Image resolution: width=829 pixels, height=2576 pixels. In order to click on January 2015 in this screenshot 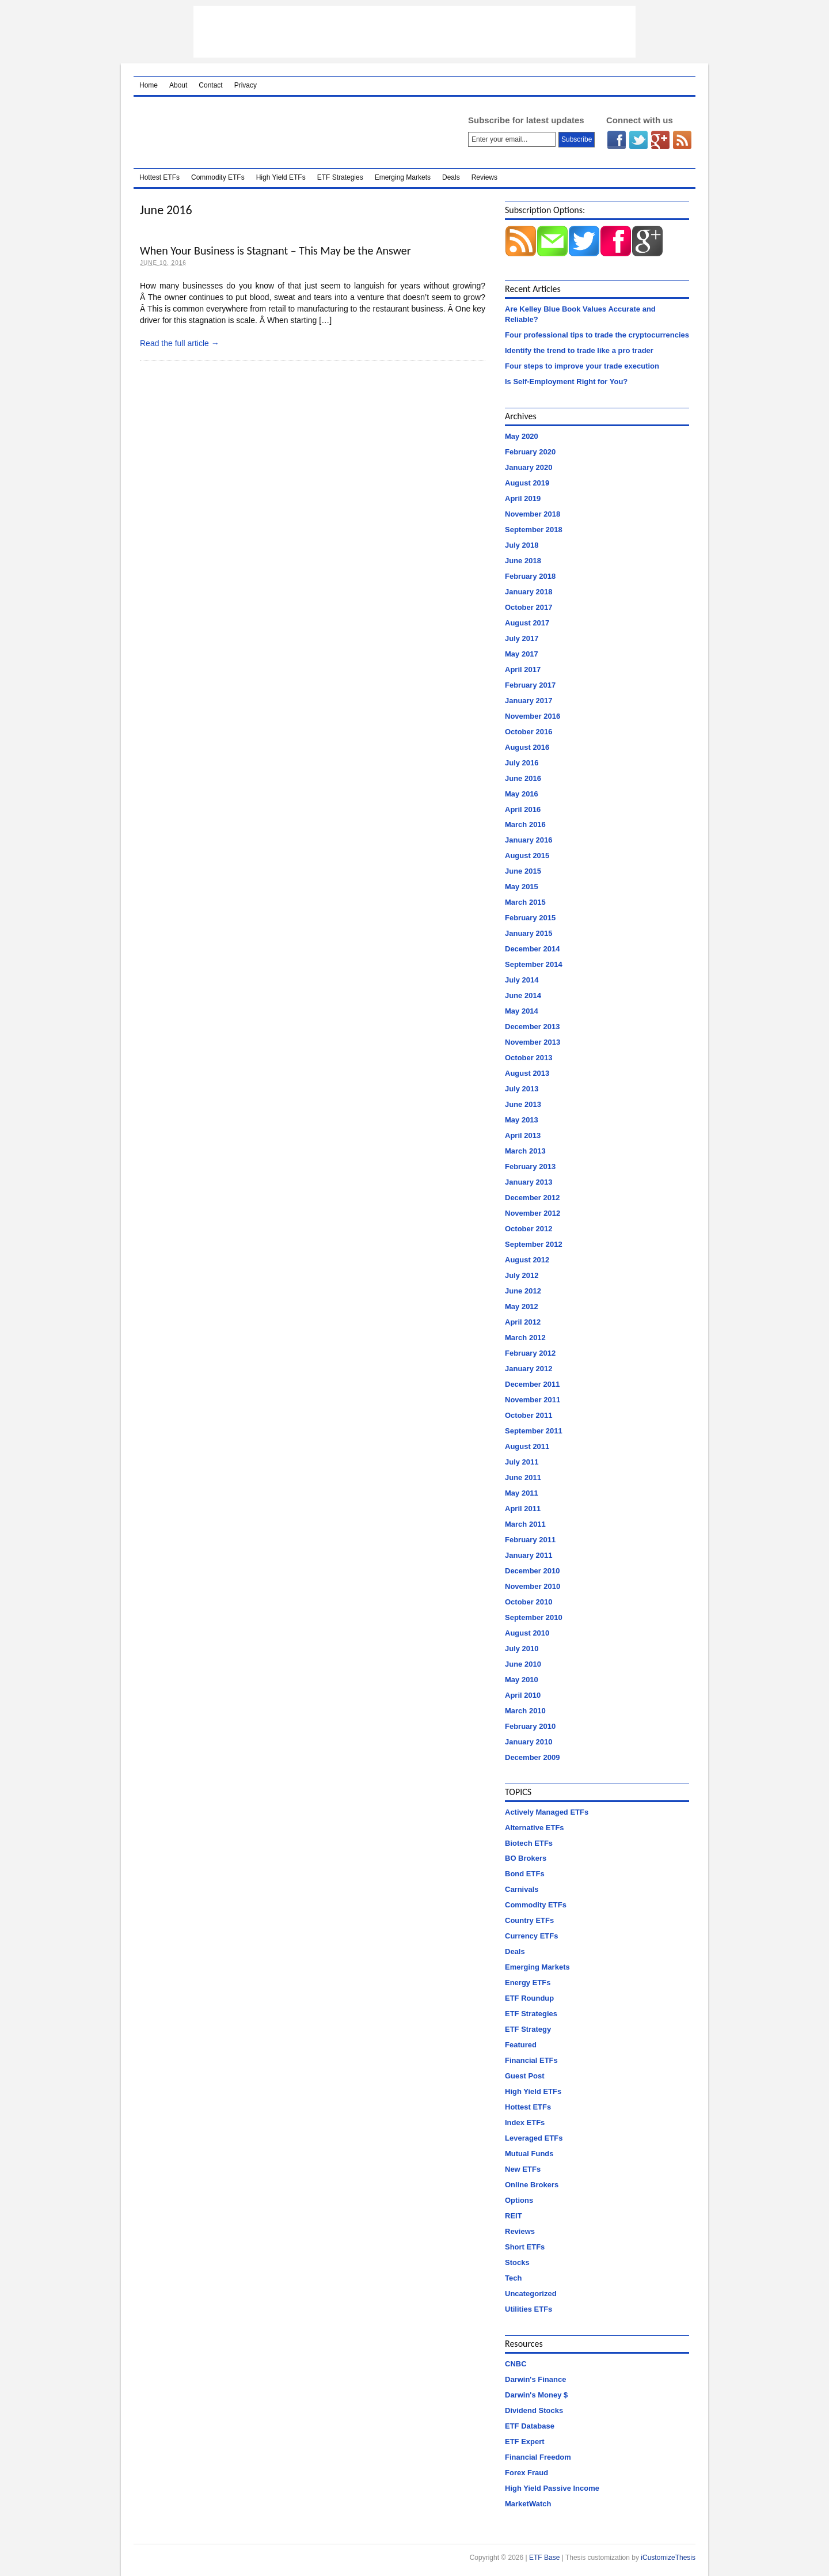, I will do `click(528, 933)`.